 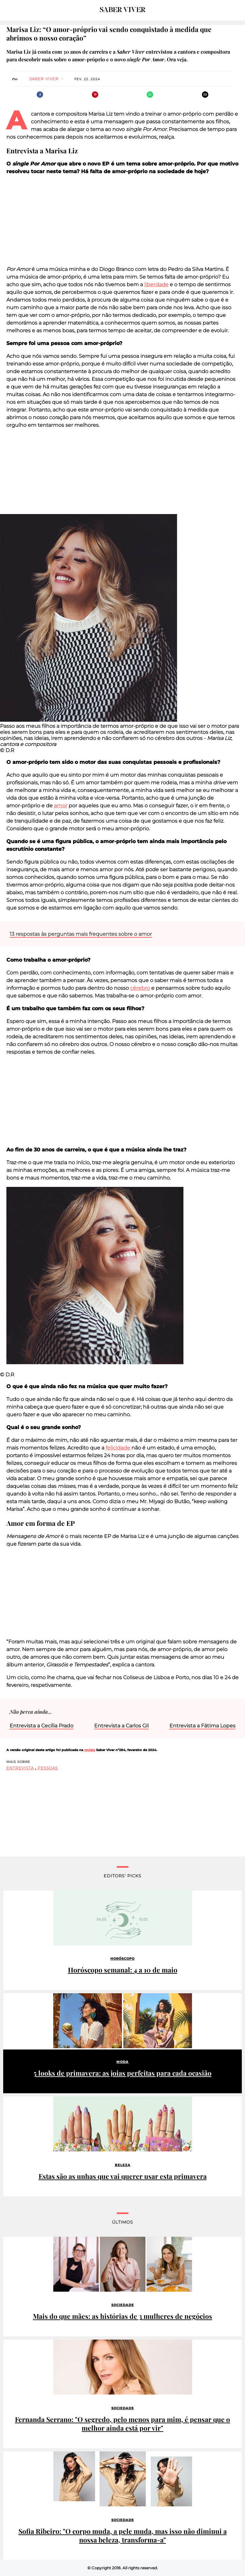 What do you see at coordinates (122, 2423) in the screenshot?
I see `Fernanda Serrano: "O segredo, pelo menos para mim, é pensar que o melhor ainda está por vir"` at bounding box center [122, 2423].